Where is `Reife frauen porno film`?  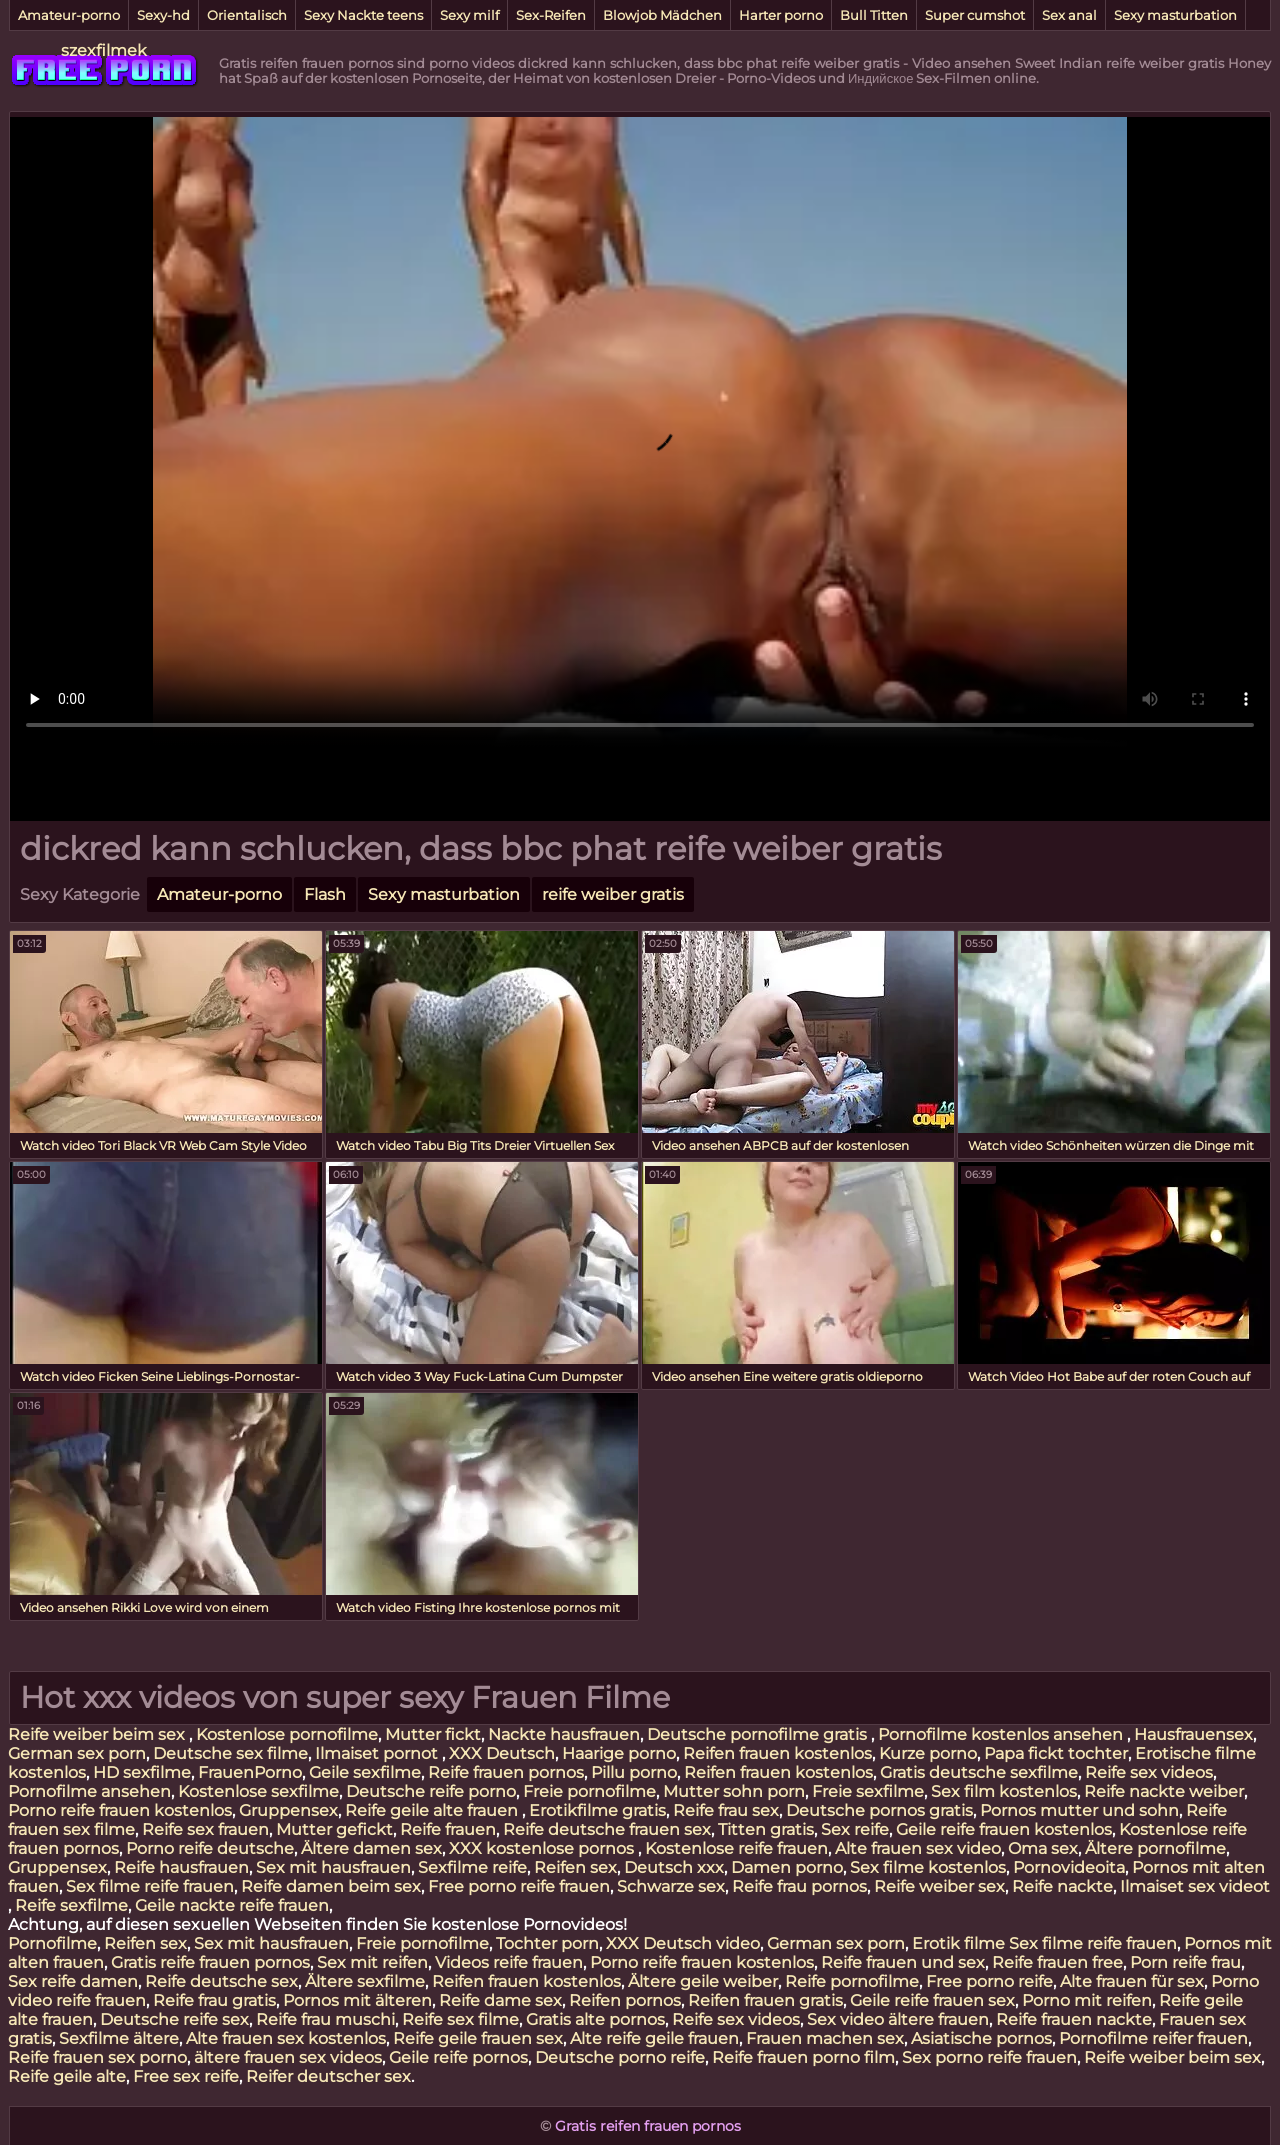 Reife frauen porno film is located at coordinates (803, 2057).